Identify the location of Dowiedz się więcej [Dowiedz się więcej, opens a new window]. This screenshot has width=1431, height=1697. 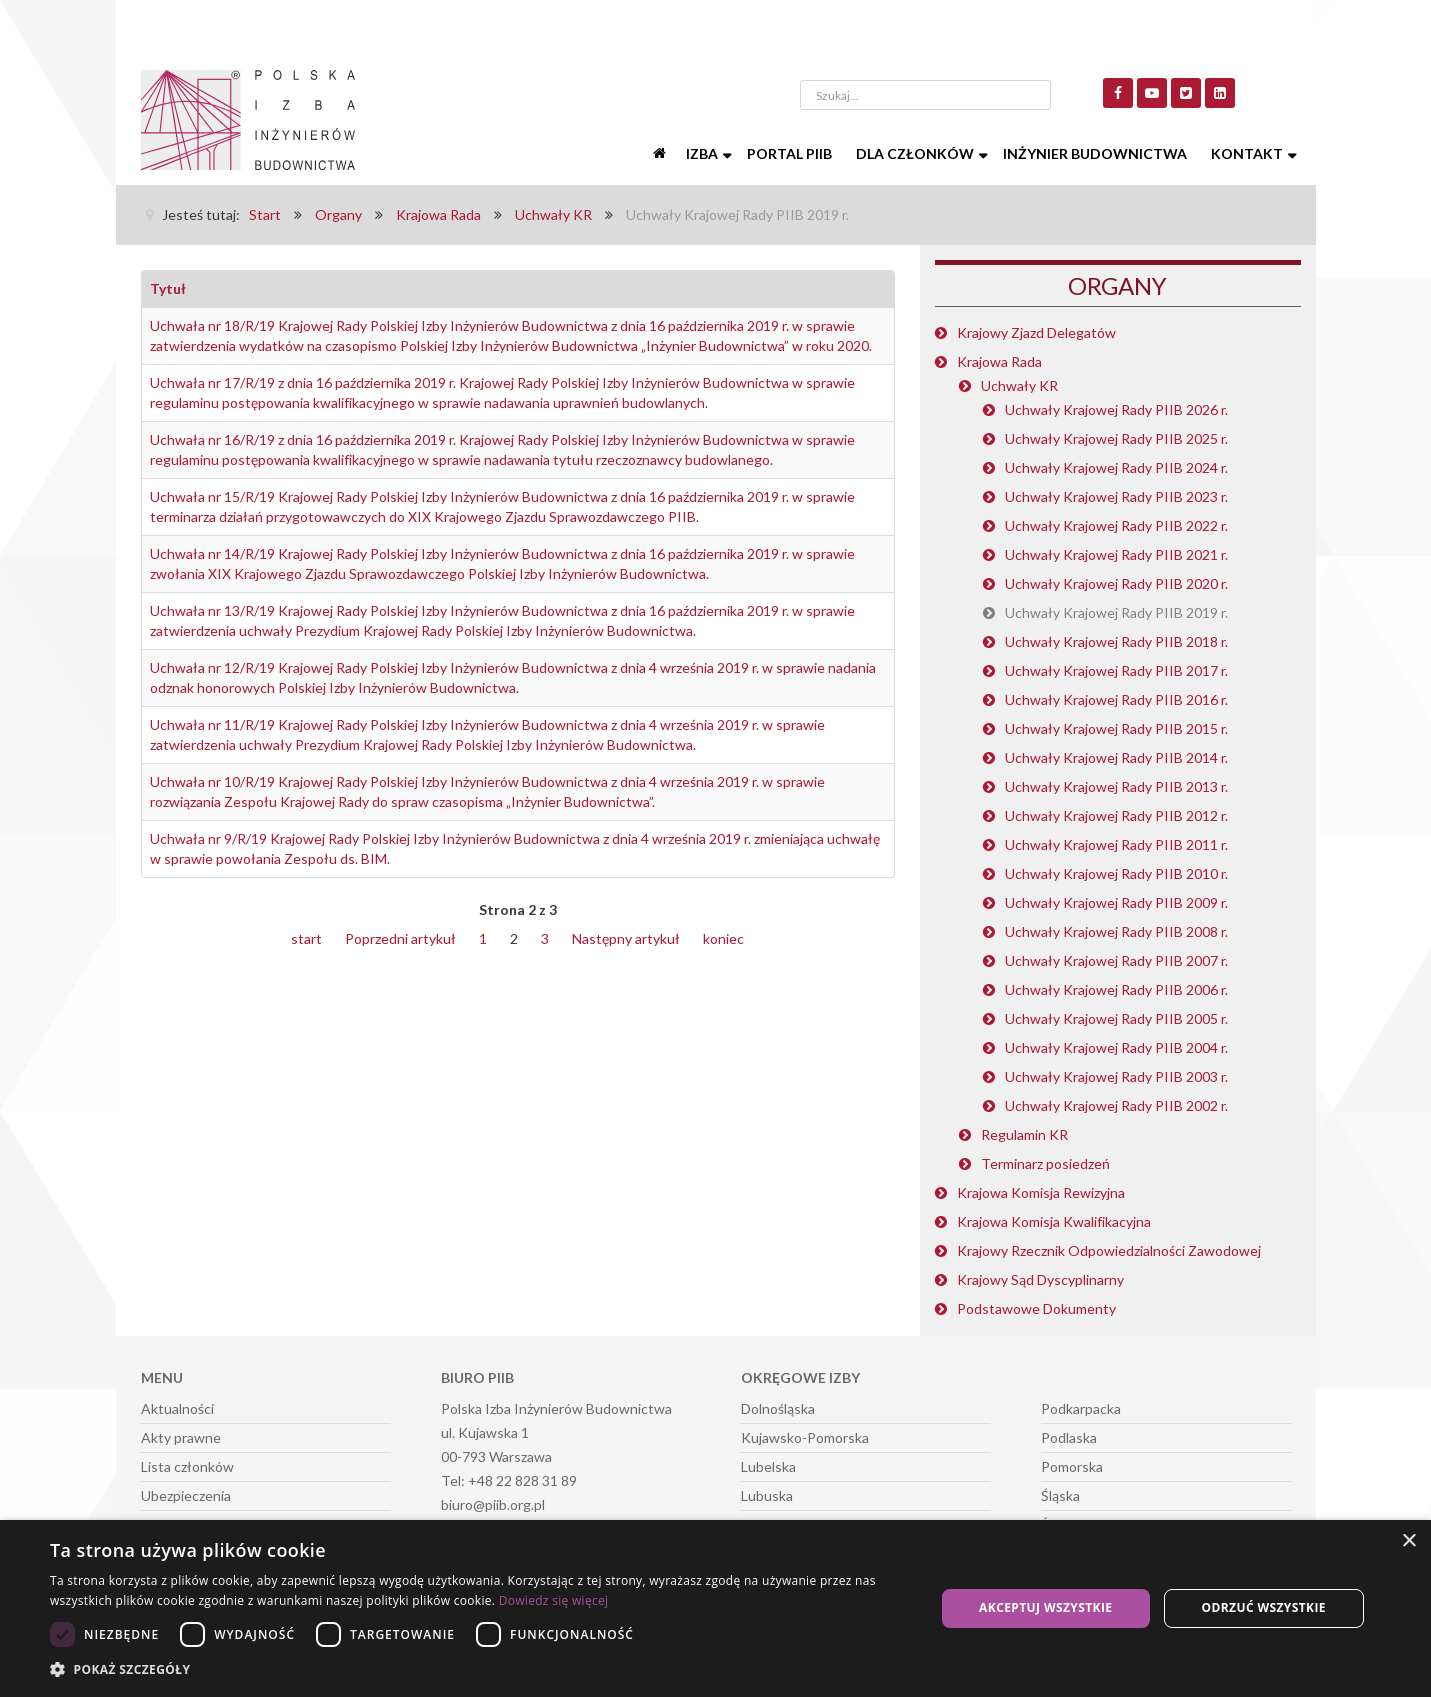
(554, 1600).